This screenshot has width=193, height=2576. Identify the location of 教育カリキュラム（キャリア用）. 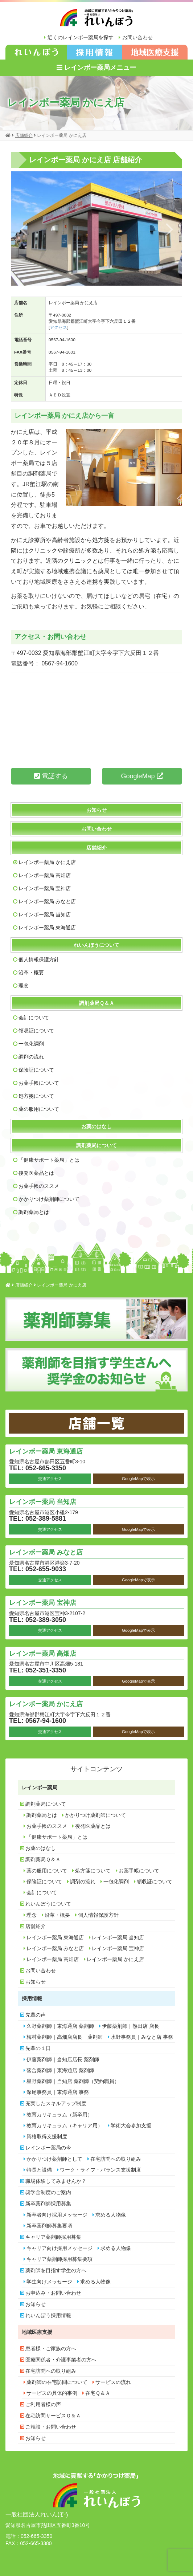
(64, 2125).